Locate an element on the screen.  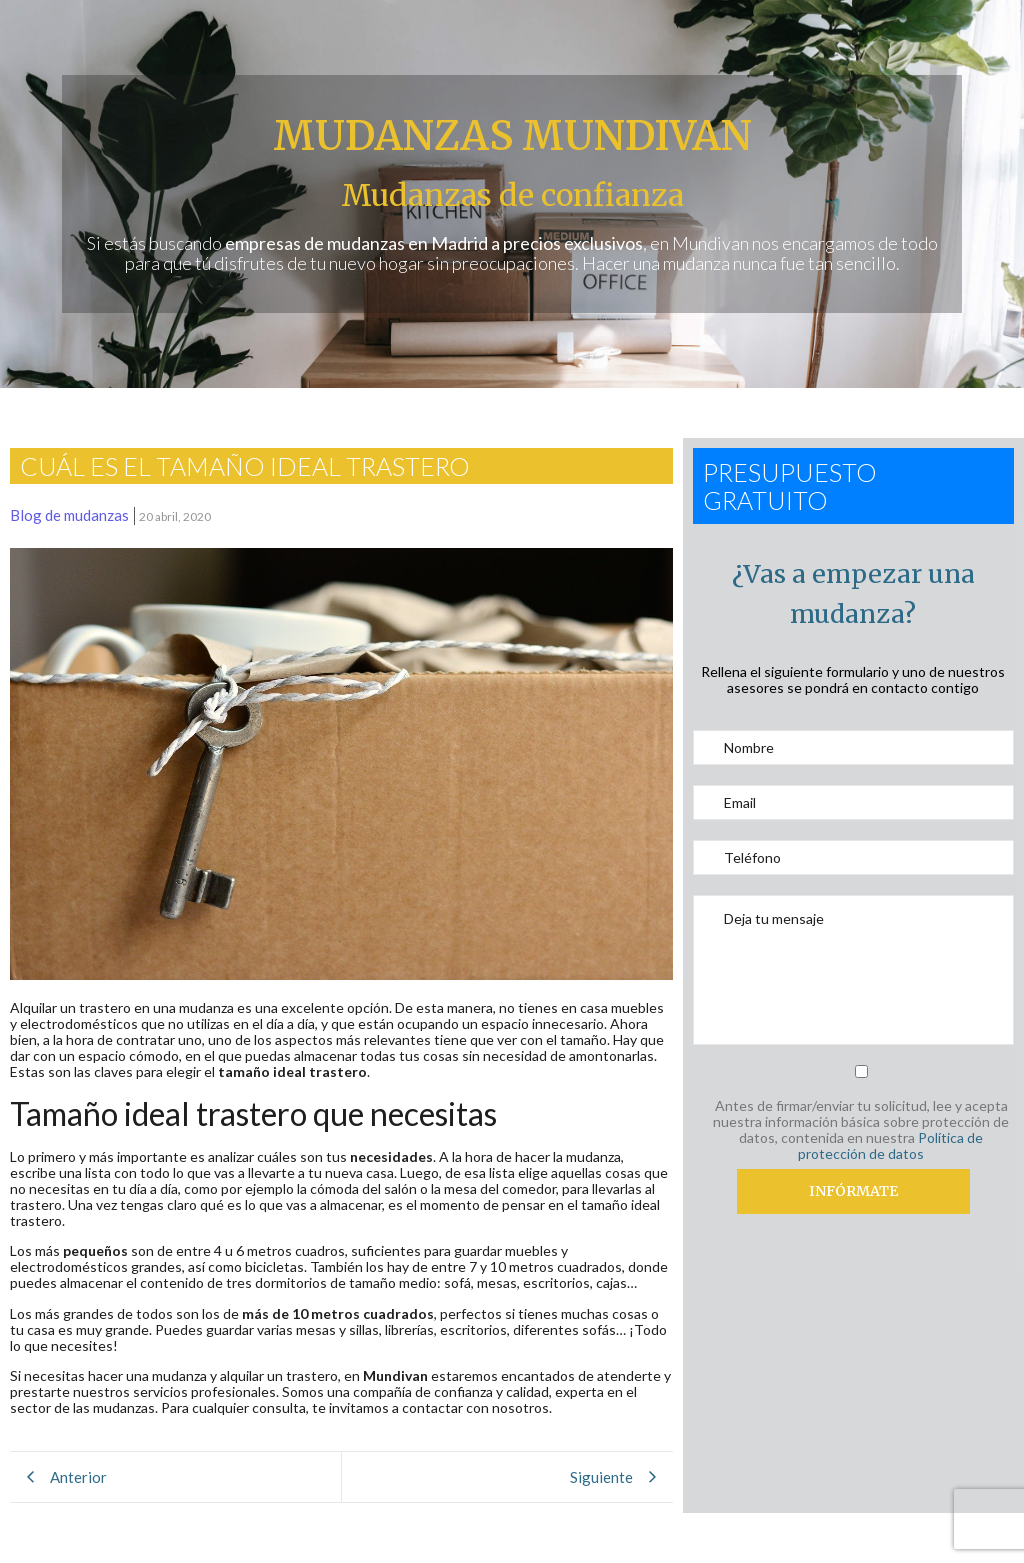
Política de protección de datos is located at coordinates (890, 1145).